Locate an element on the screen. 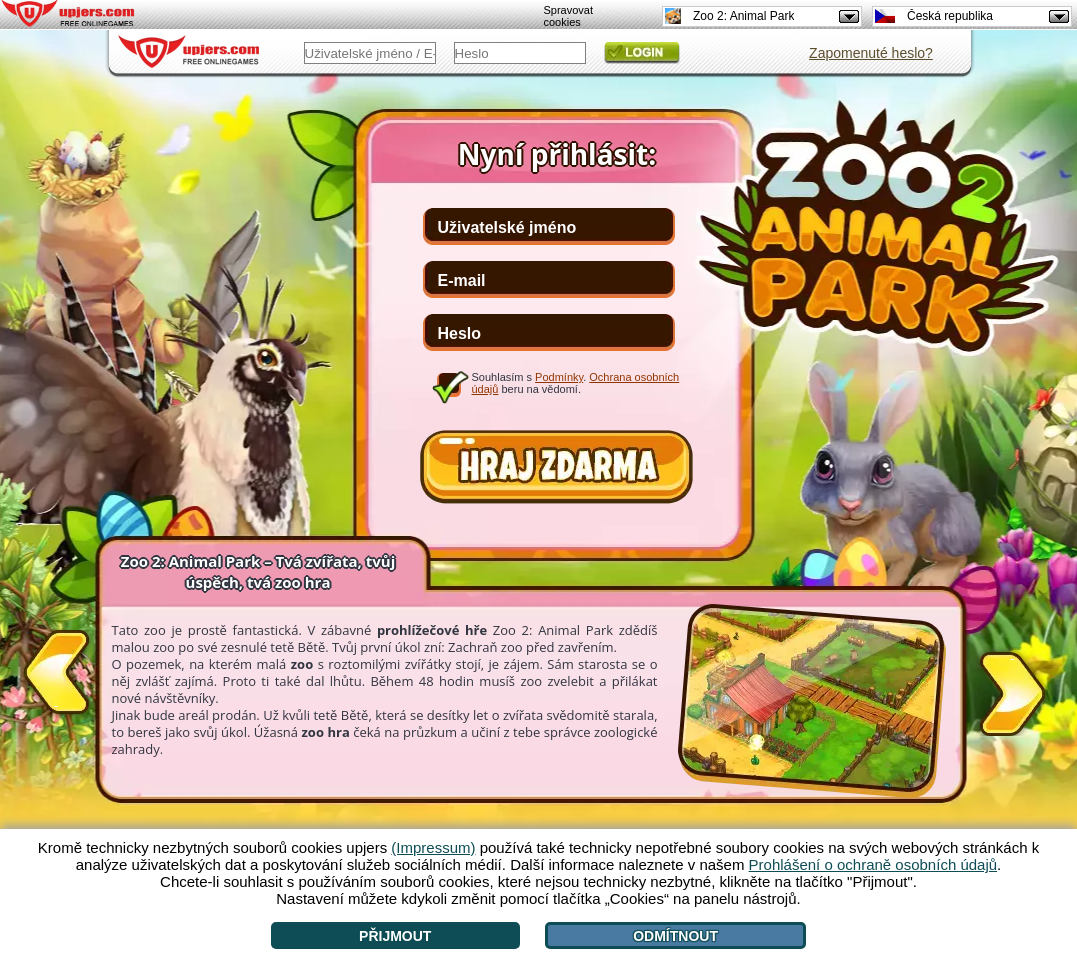 This screenshot has height=964, width=1077. Zapomenuté heslo? is located at coordinates (871, 53).